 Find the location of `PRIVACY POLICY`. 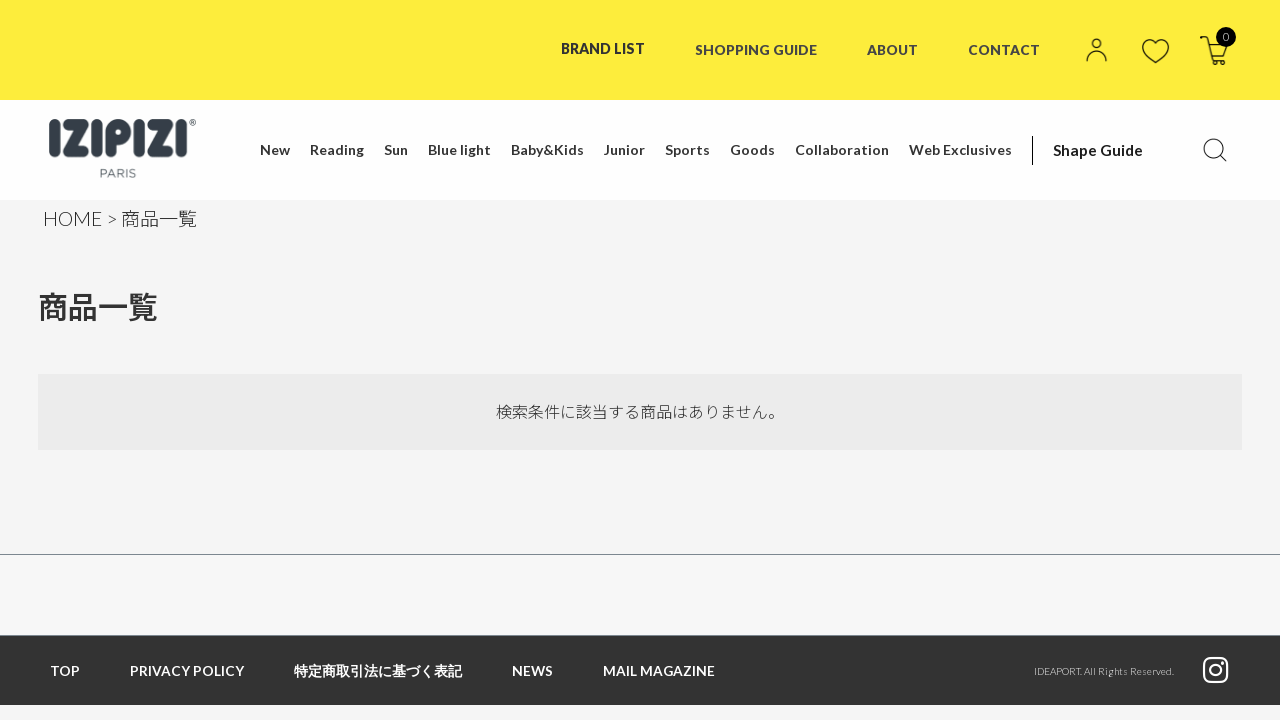

PRIVACY POLICY is located at coordinates (187, 670).